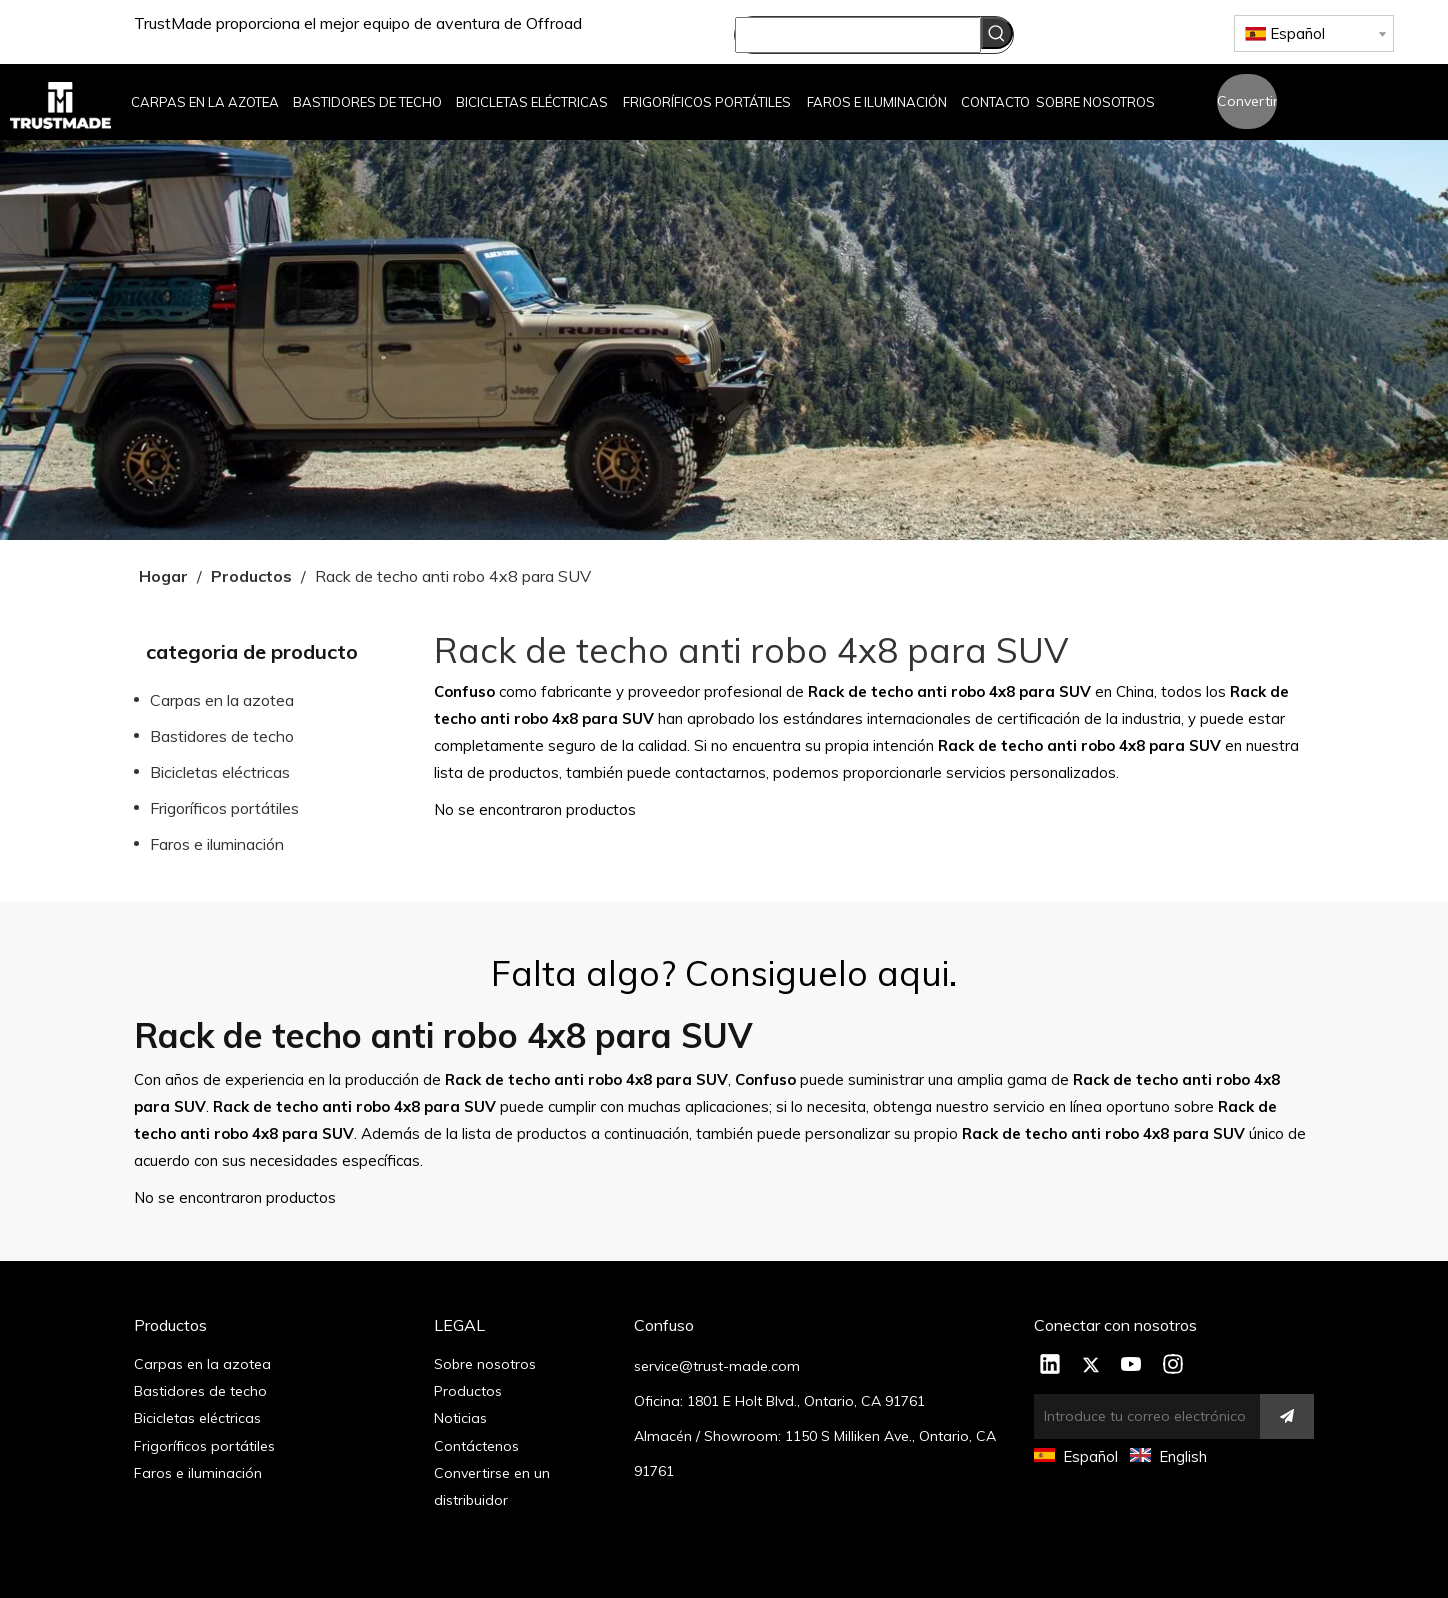 The width and height of the screenshot is (1448, 1598). I want to click on [Introduce tu correo electrónico], so click(1142, 1416).